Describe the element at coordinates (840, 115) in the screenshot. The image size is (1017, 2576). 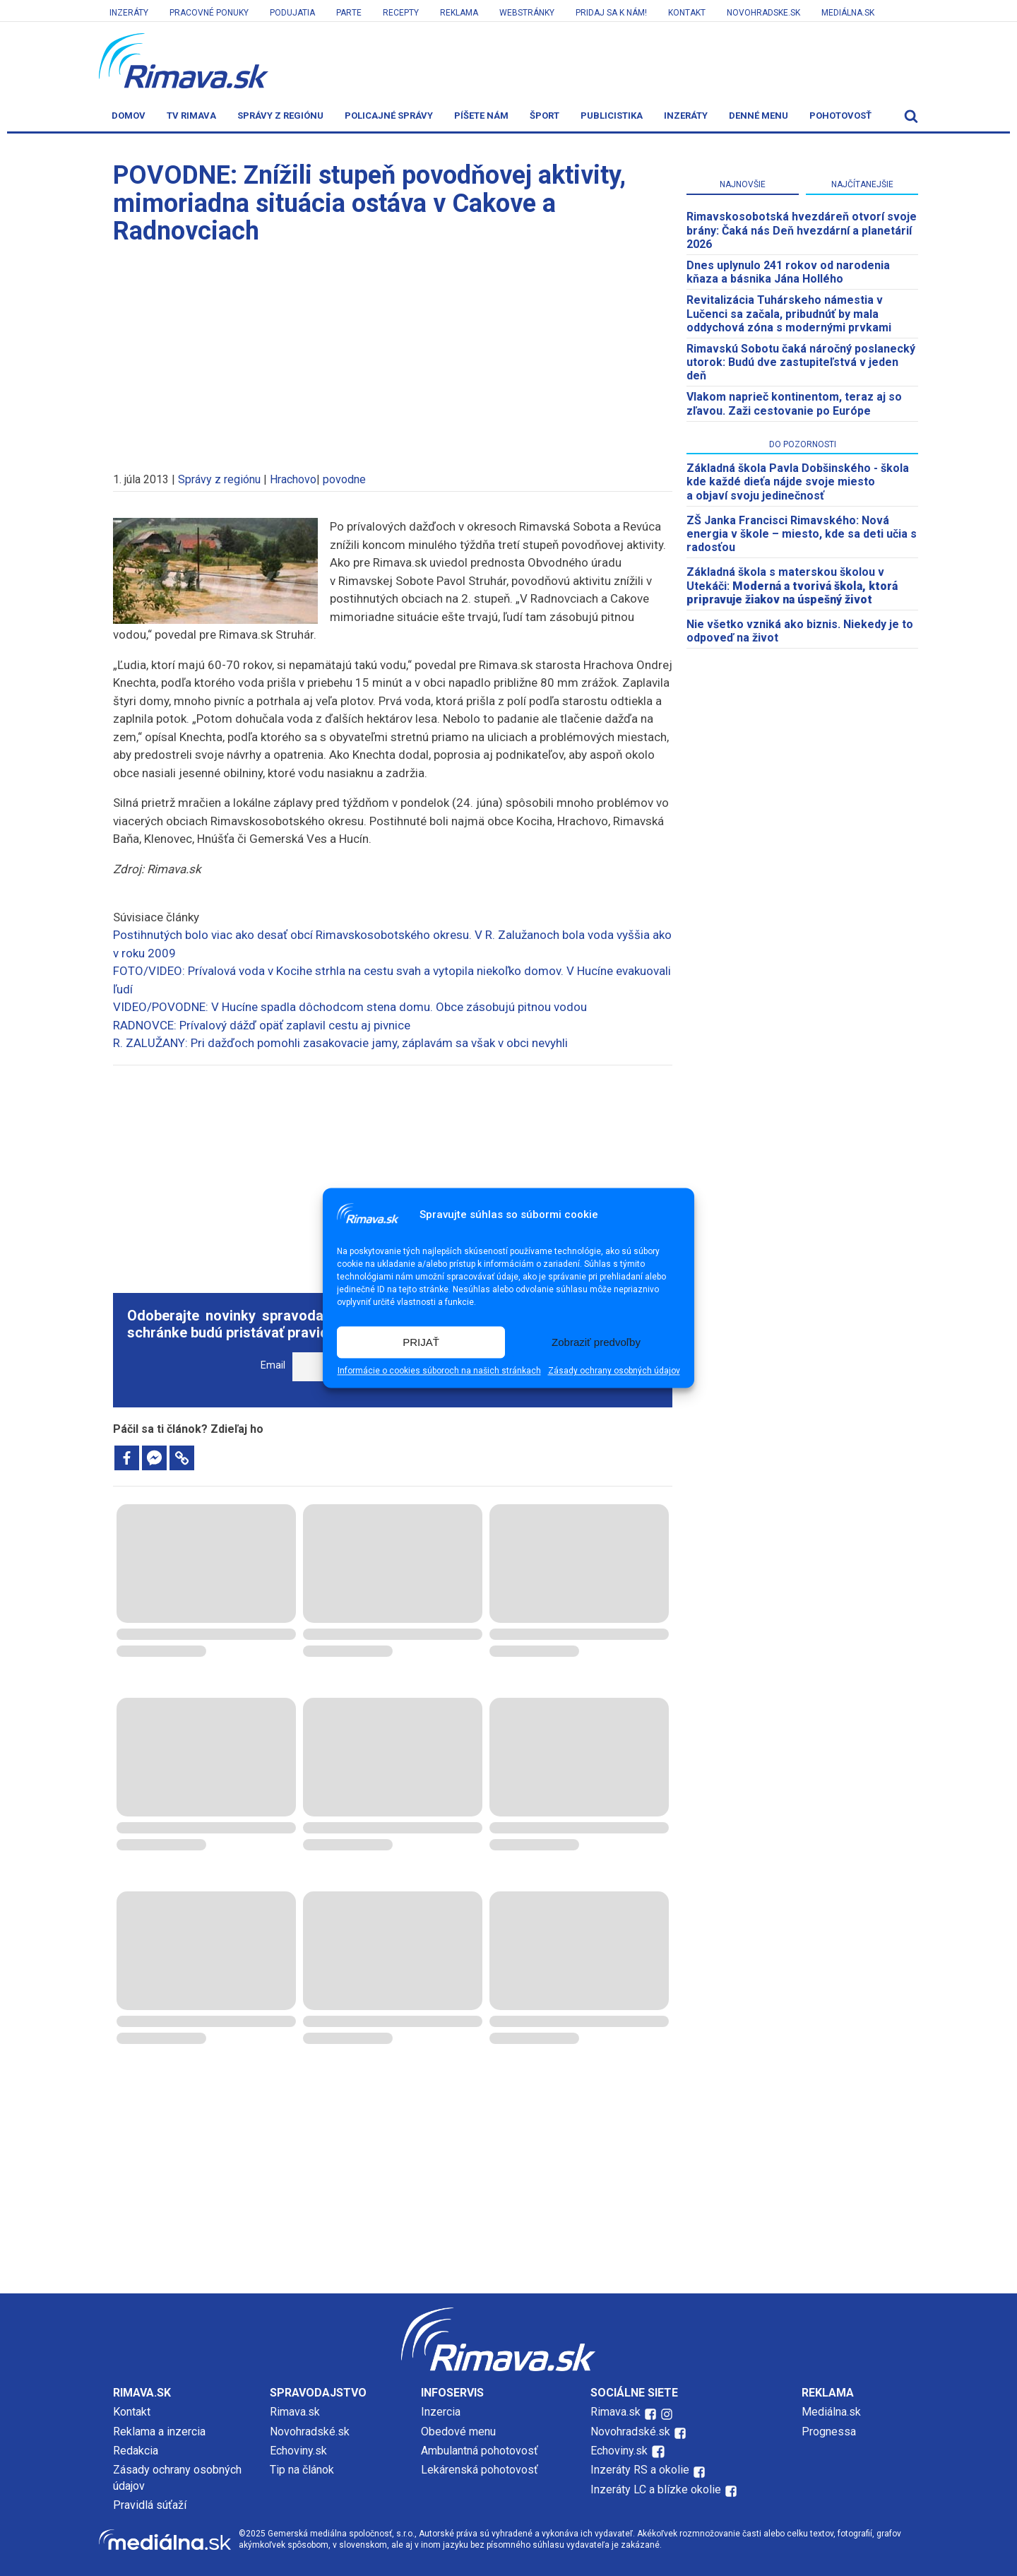
I see `Pohotovosť` at that location.